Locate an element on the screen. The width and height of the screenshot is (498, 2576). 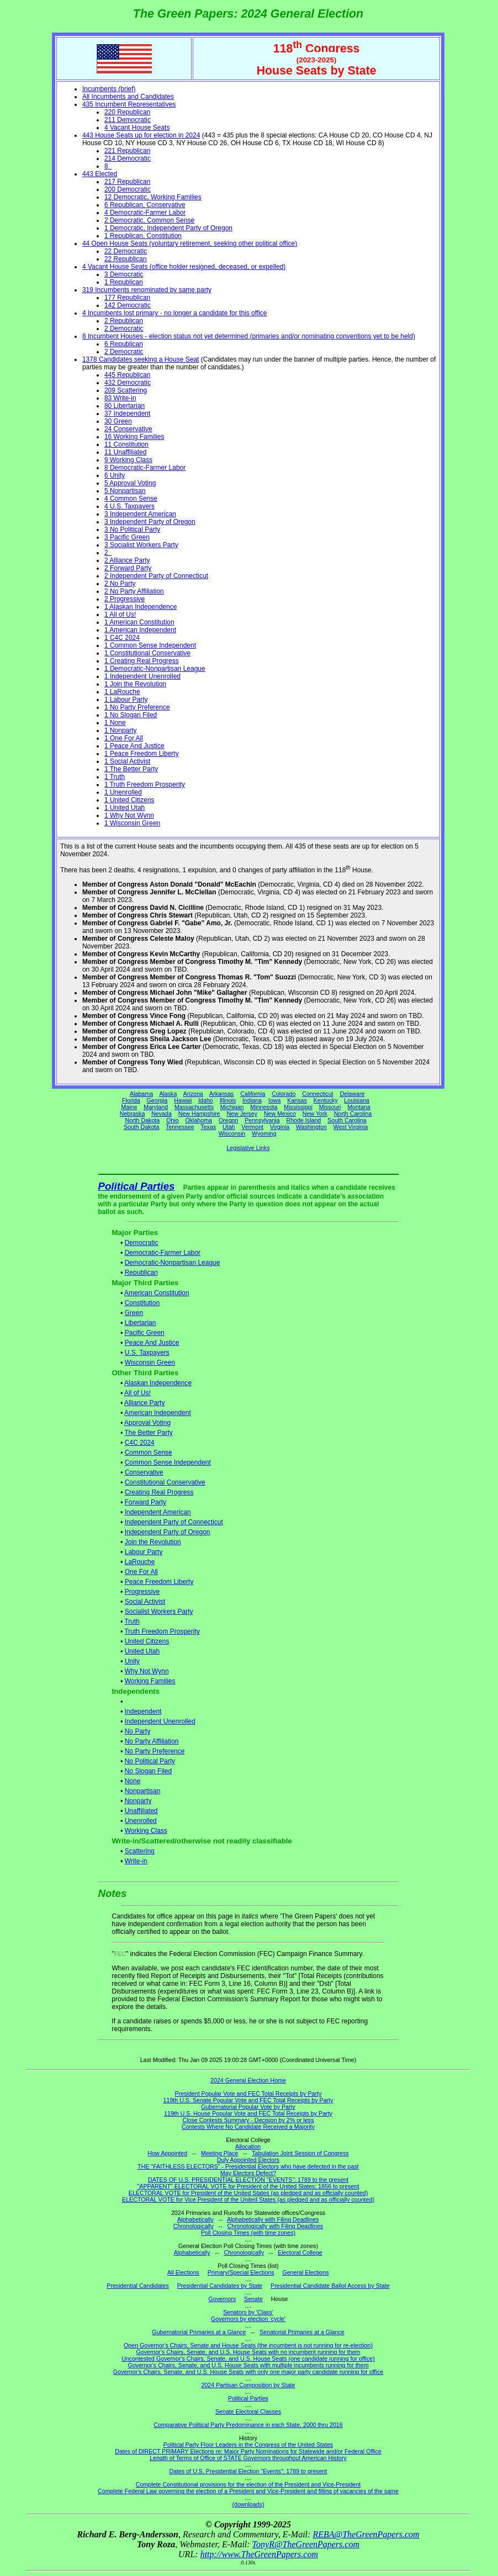
8 Democratic-Farmer Labor is located at coordinates (145, 467).